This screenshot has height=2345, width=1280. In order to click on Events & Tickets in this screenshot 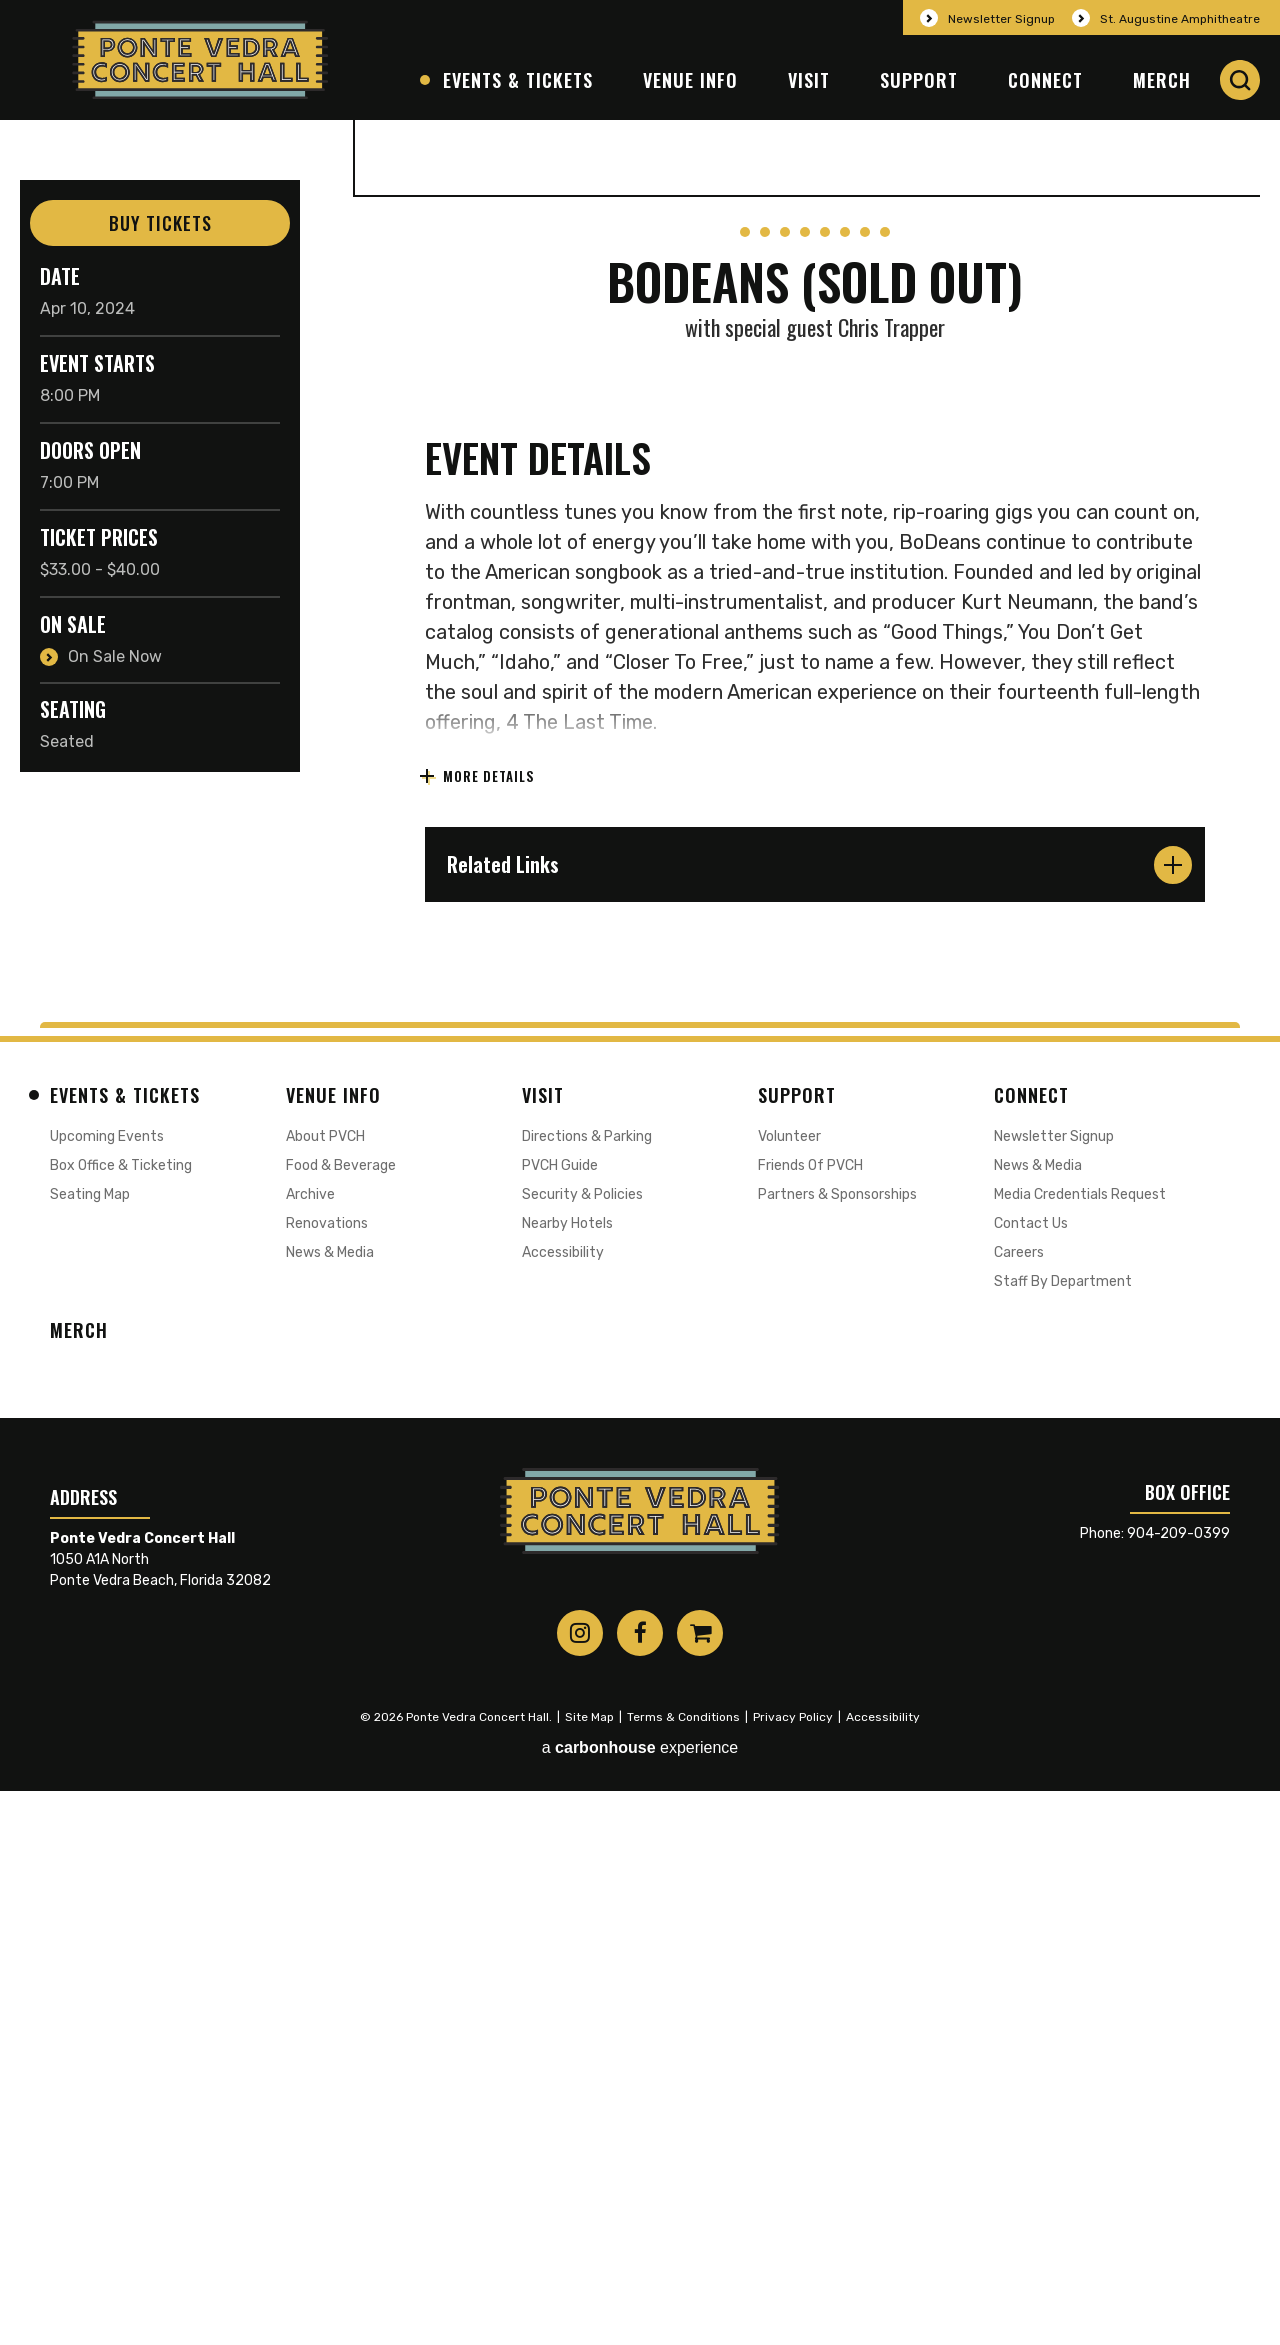, I will do `click(518, 80)`.